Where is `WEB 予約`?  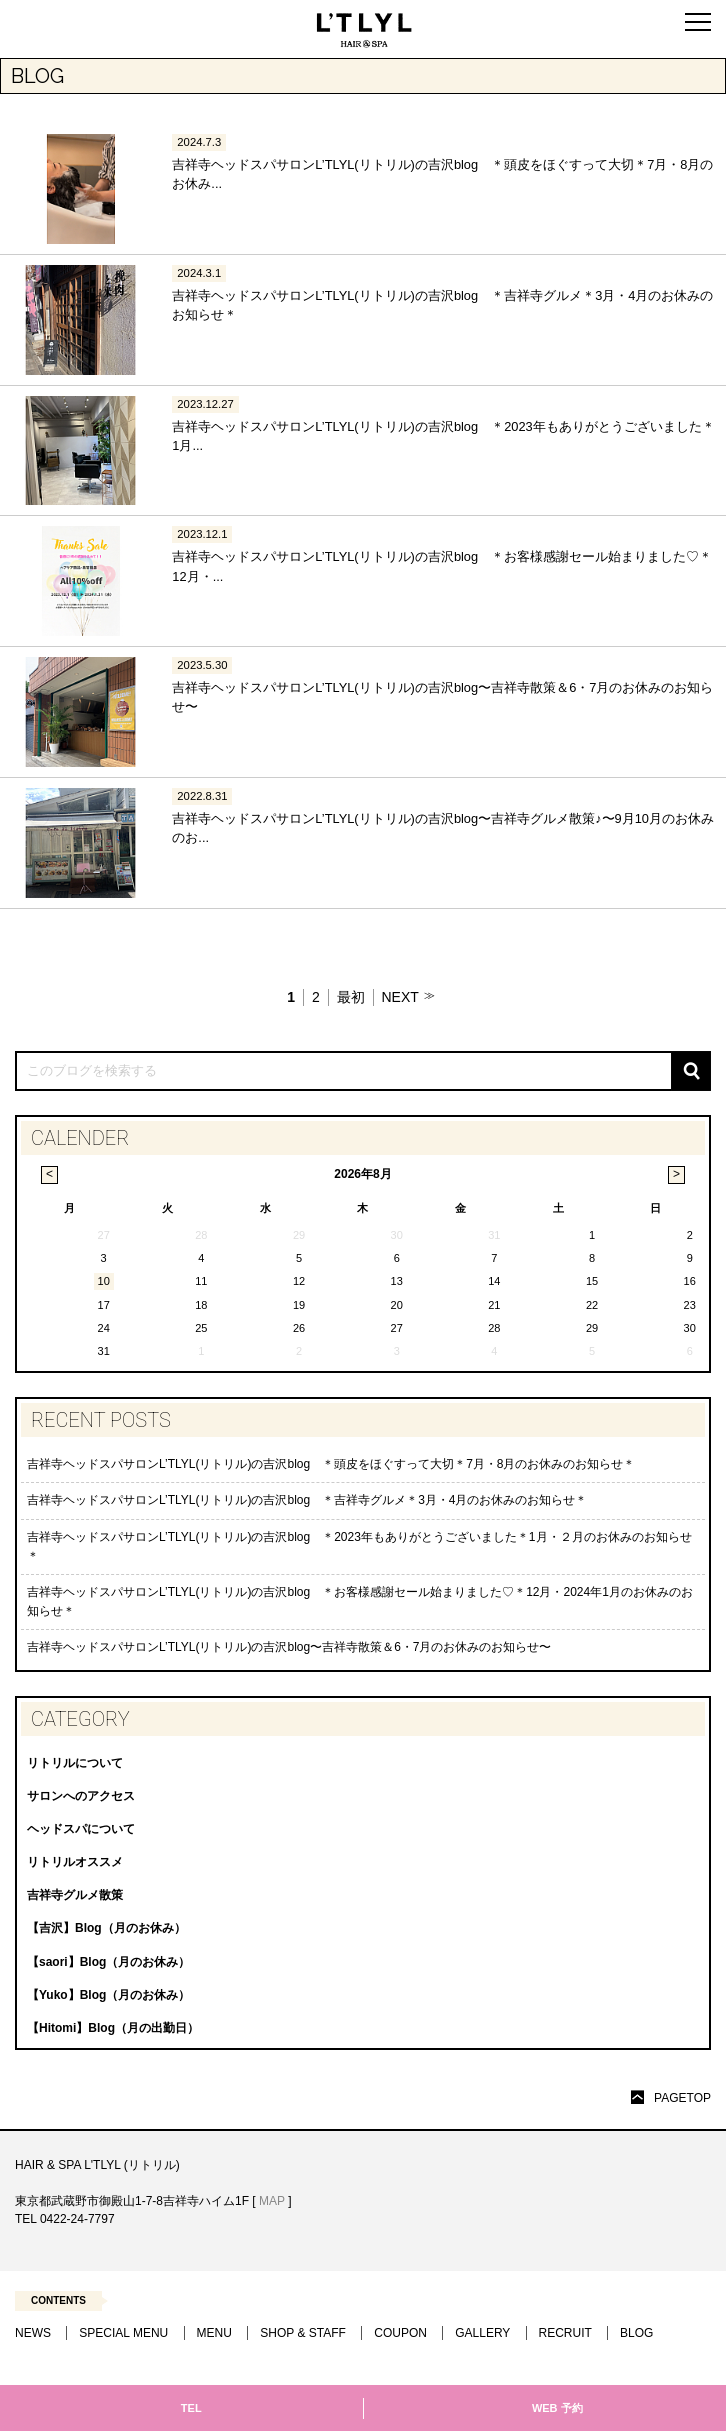 WEB 予約 is located at coordinates (557, 2408).